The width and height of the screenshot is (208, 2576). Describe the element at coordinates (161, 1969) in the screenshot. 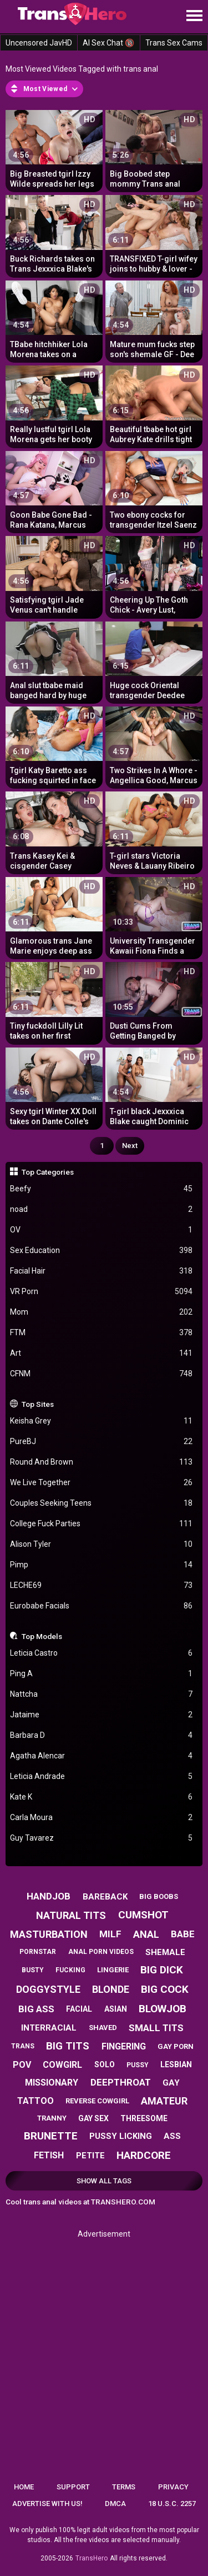

I see `big dick` at that location.